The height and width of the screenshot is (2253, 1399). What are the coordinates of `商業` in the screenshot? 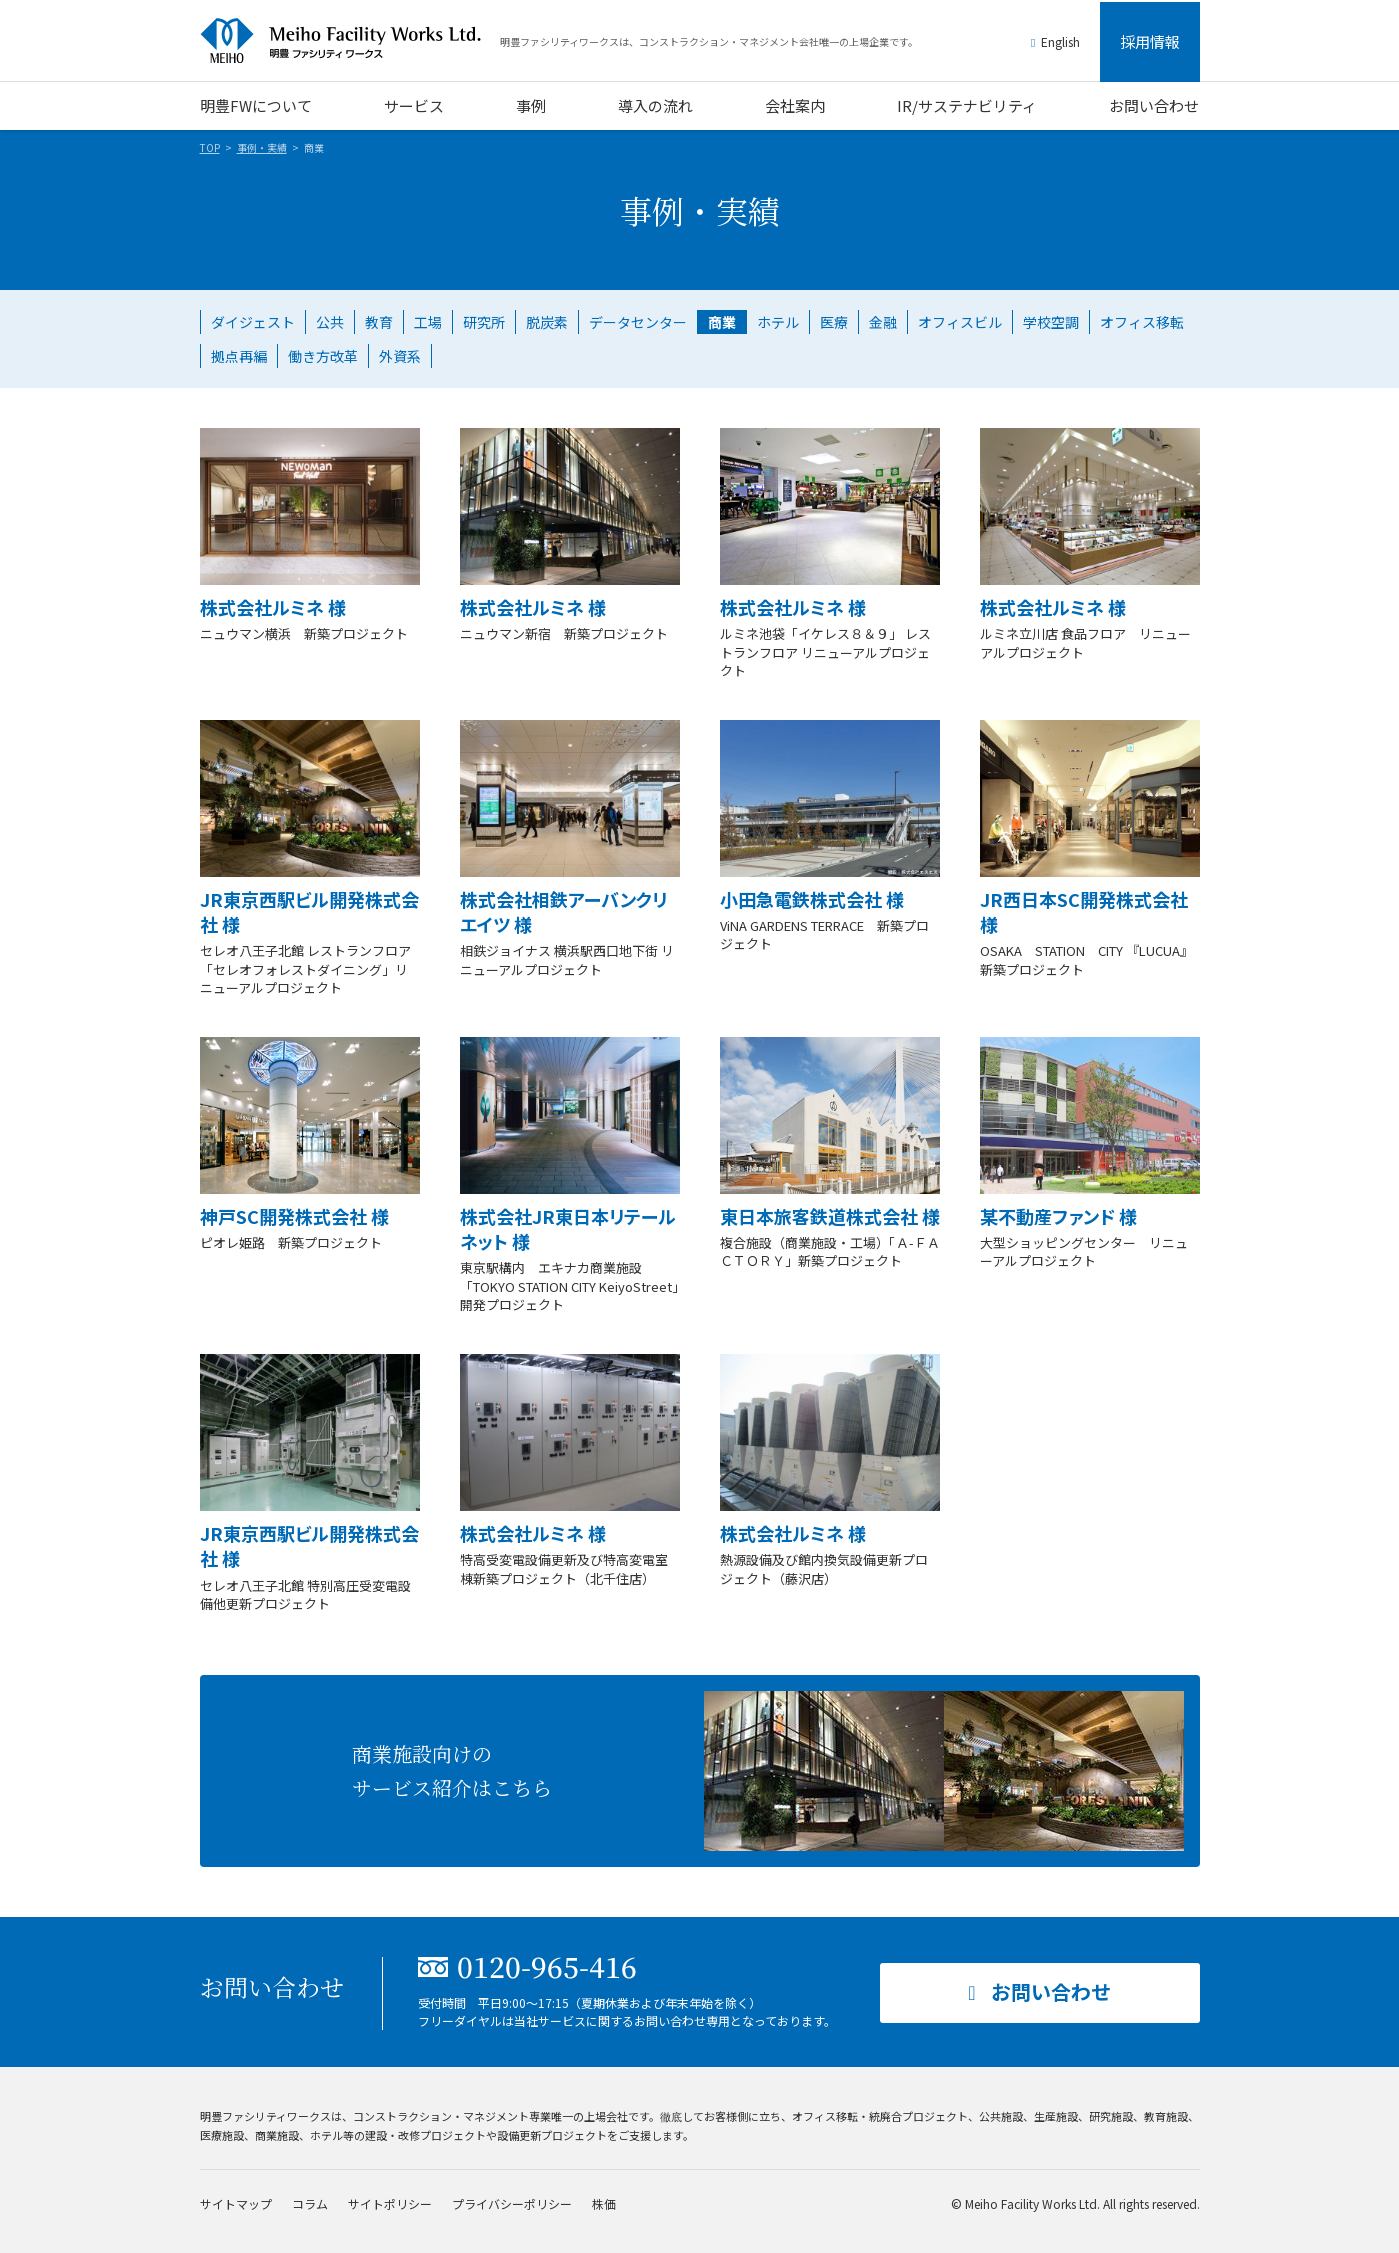 It's located at (722, 322).